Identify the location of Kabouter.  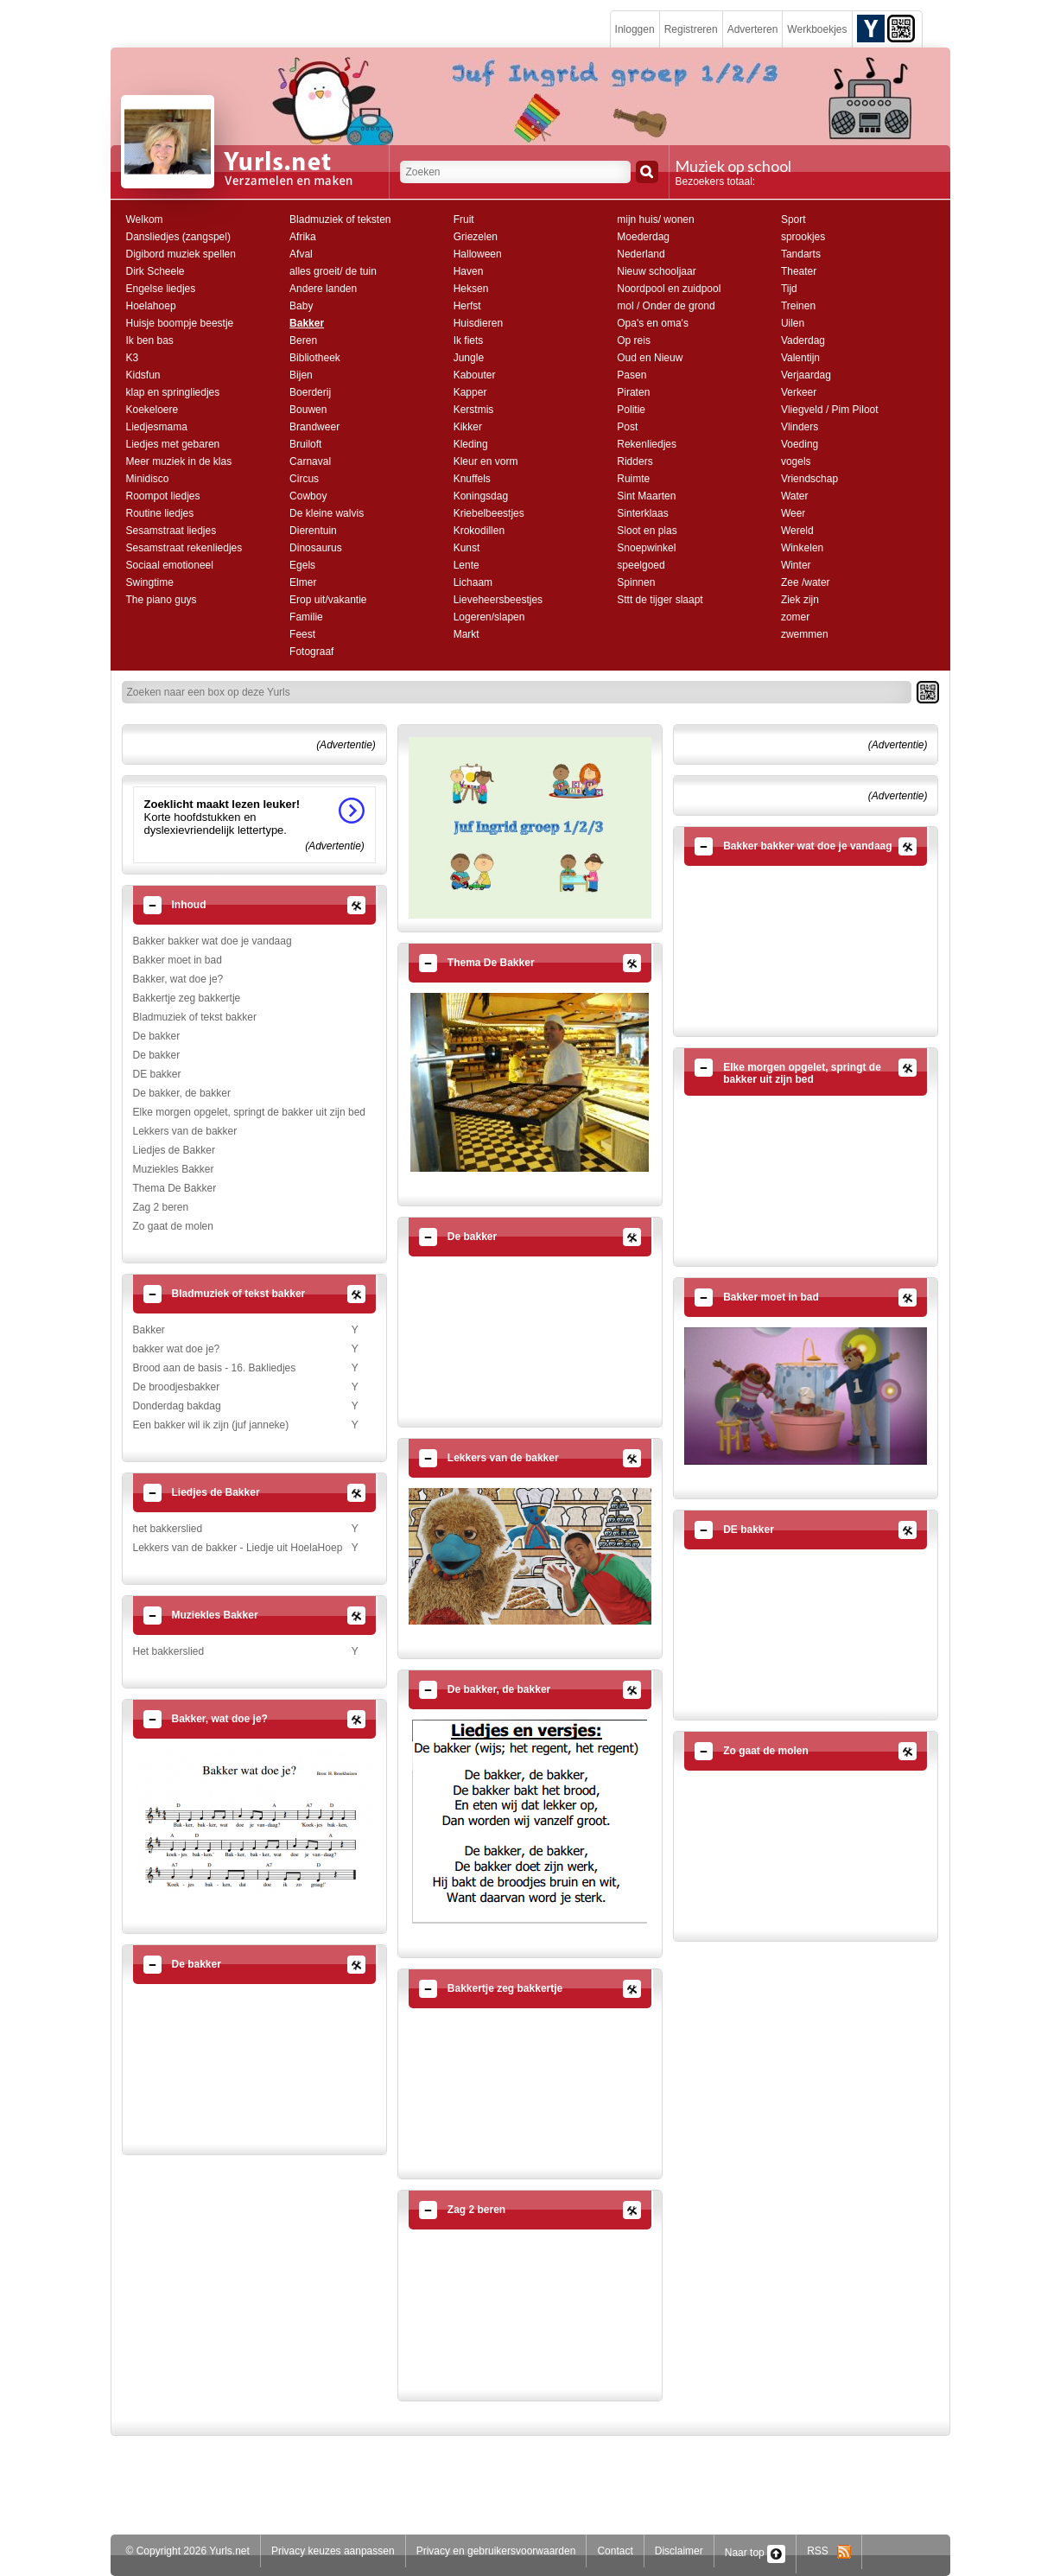
(475, 375).